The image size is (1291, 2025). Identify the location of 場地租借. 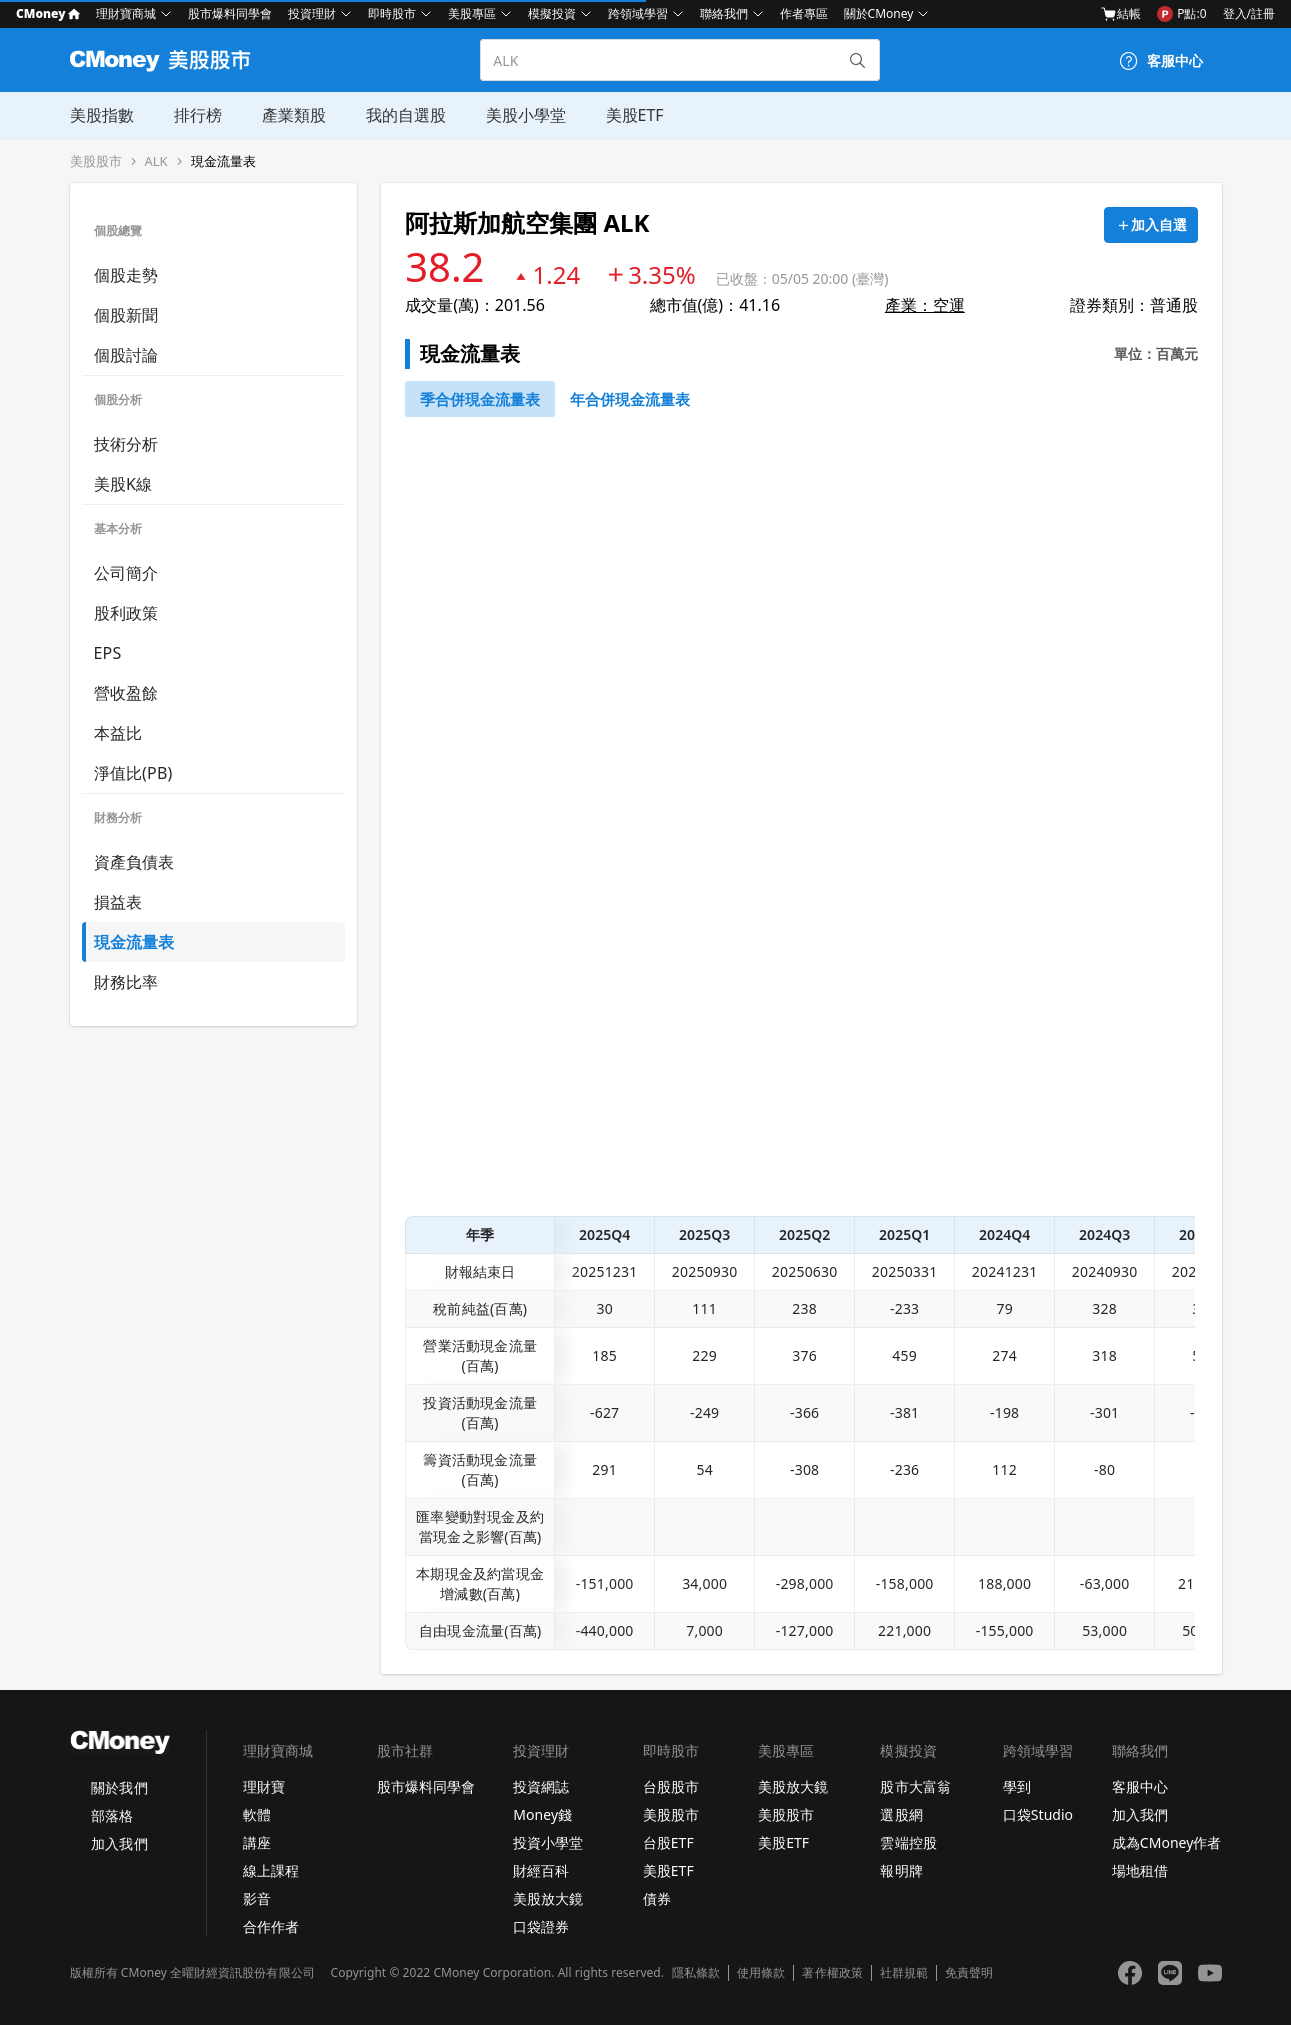
(1140, 1870).